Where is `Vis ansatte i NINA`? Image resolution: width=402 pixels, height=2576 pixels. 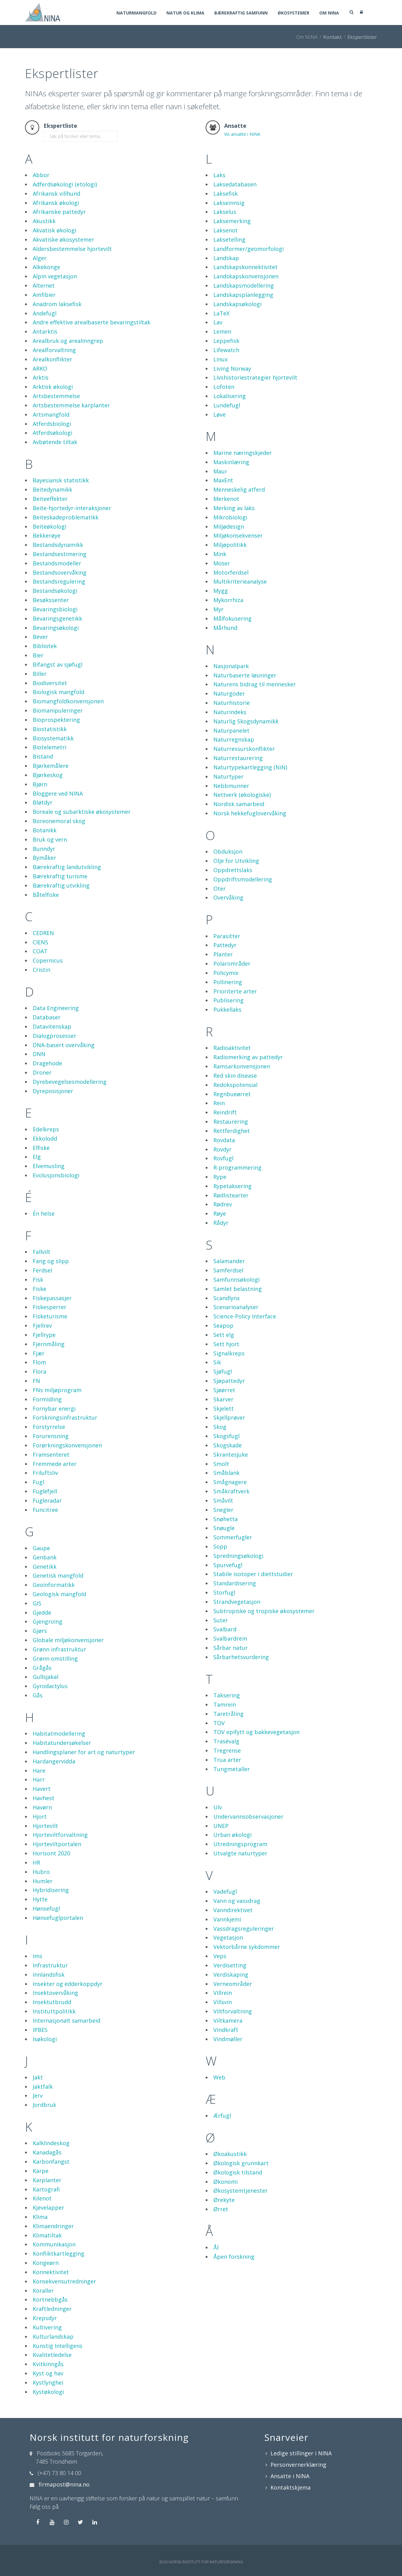
Vis ansatte i NINA is located at coordinates (242, 134).